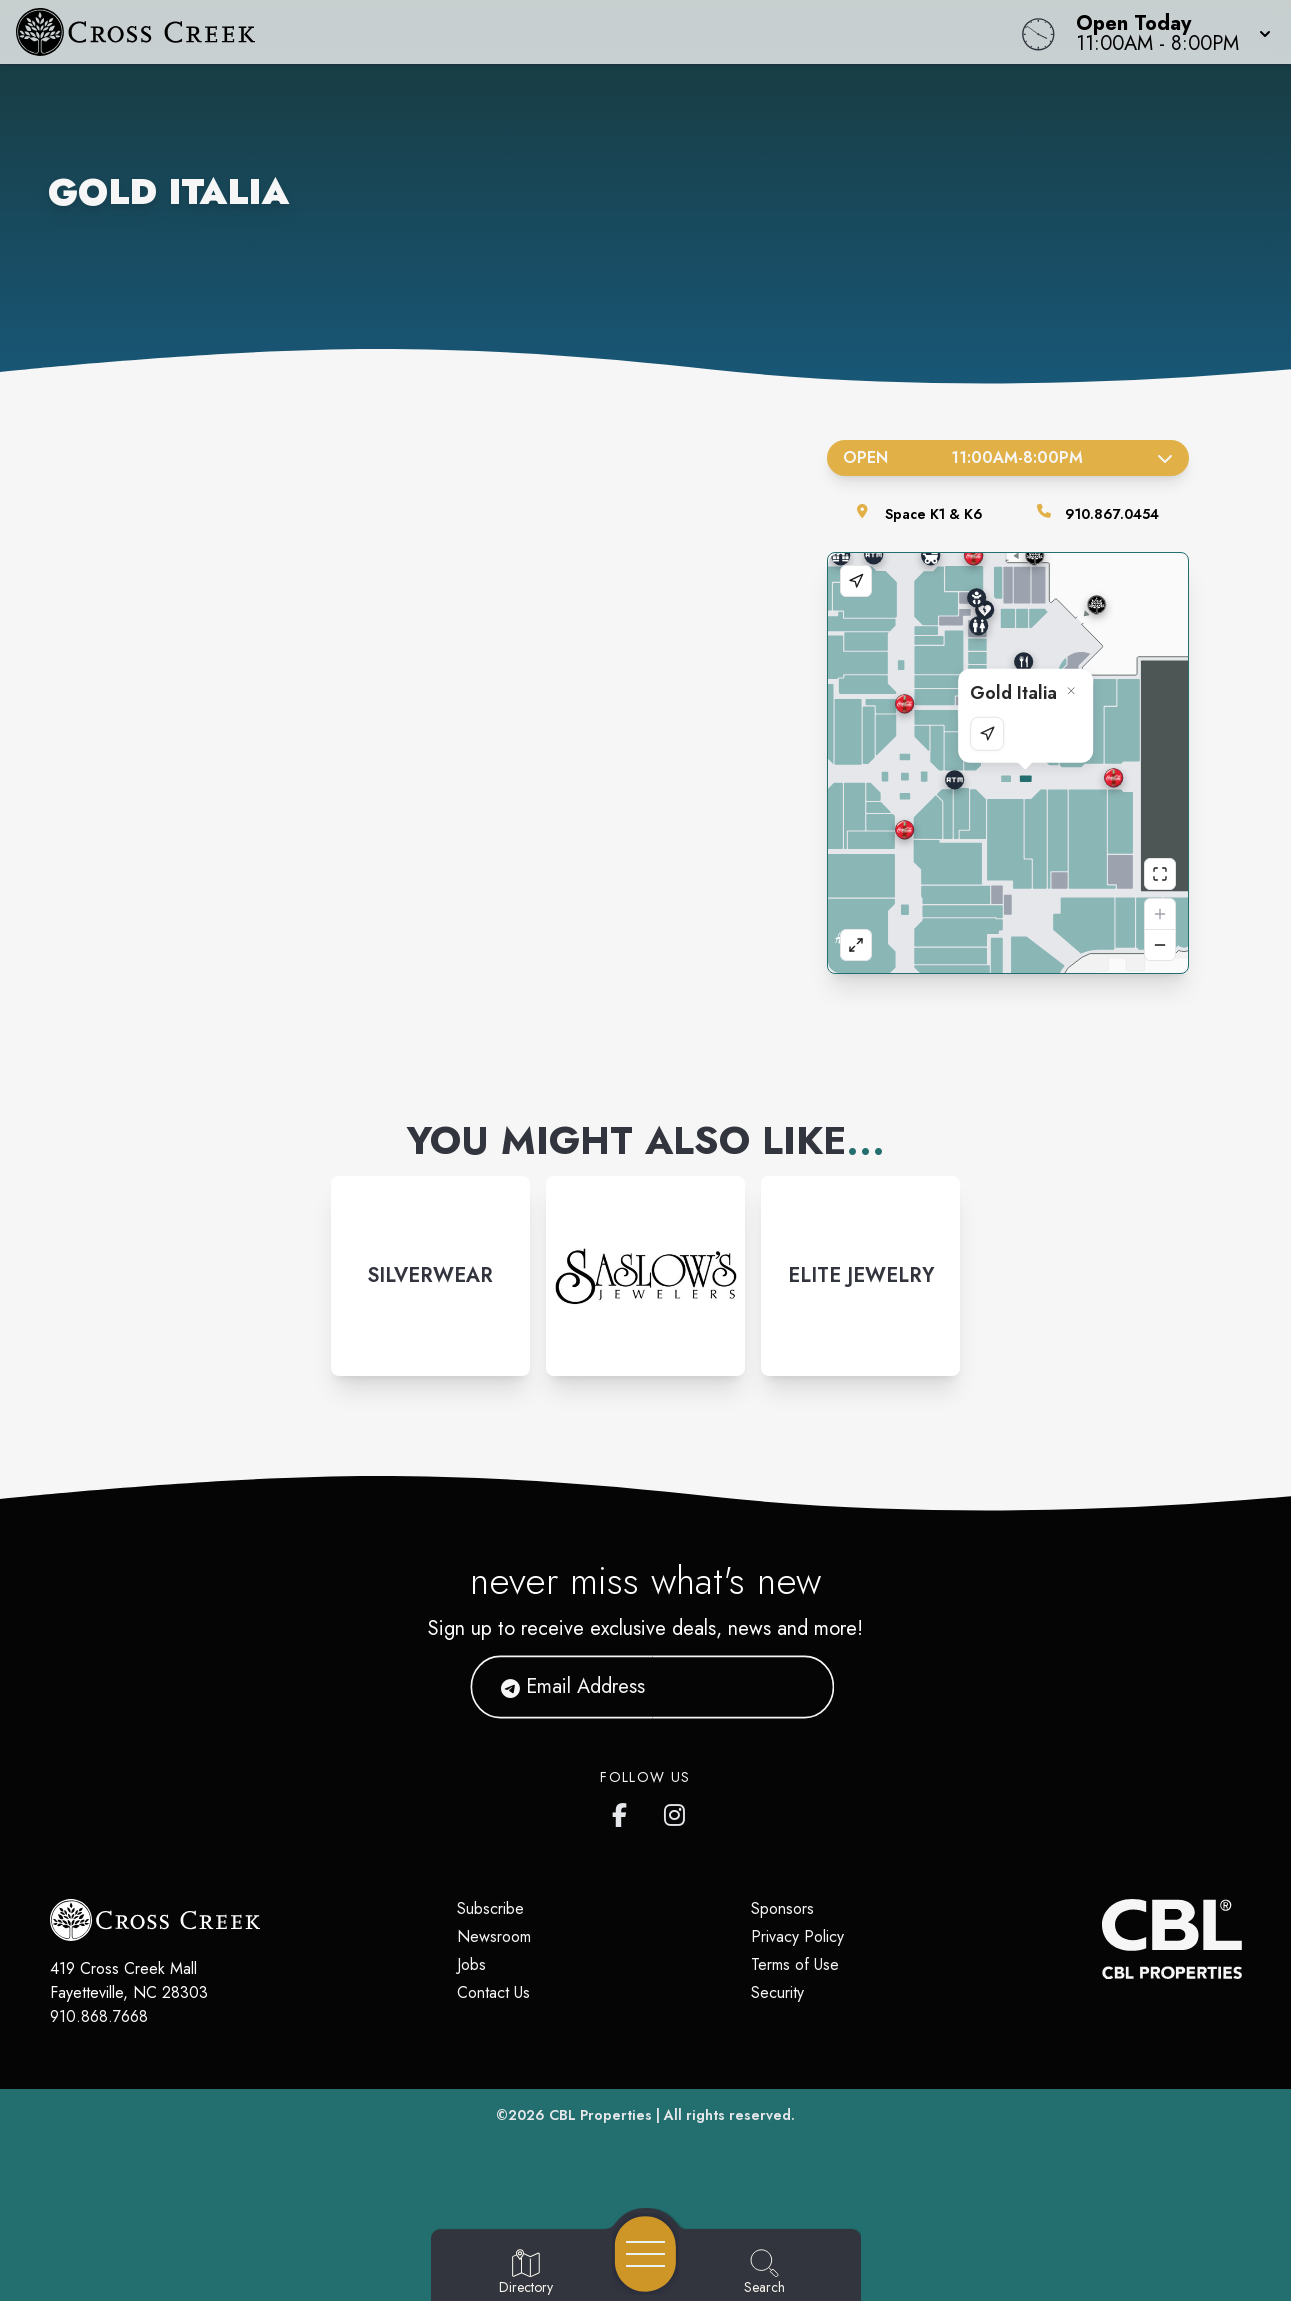  What do you see at coordinates (777, 1992) in the screenshot?
I see `Security` at bounding box center [777, 1992].